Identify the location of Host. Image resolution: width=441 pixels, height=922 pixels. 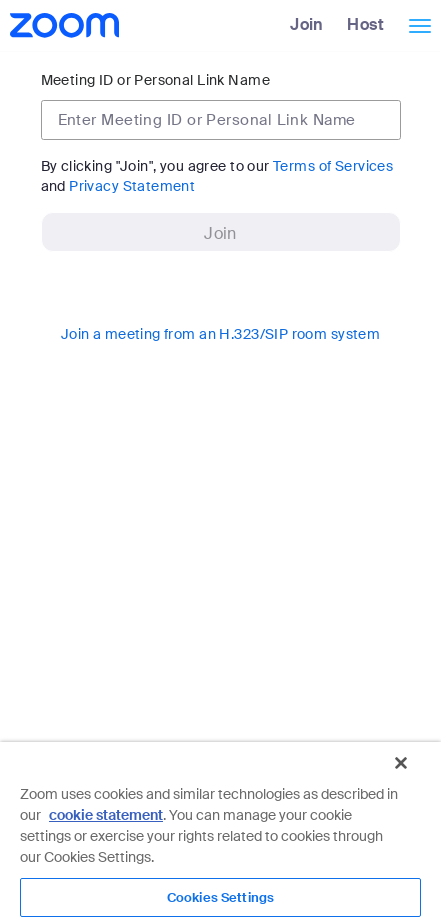
(365, 24).